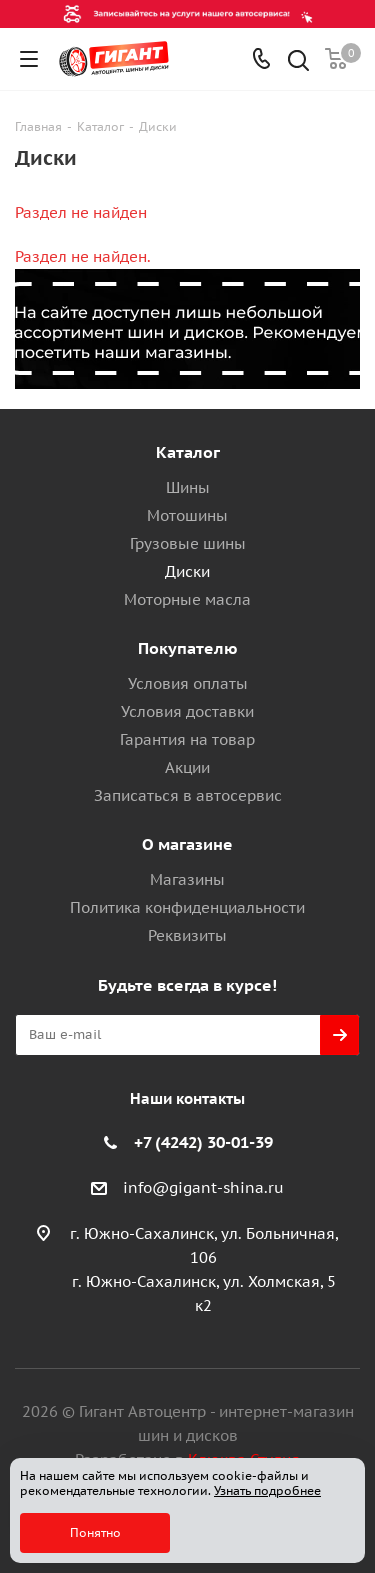 The image size is (375, 1573). What do you see at coordinates (187, 844) in the screenshot?
I see `О магазине` at bounding box center [187, 844].